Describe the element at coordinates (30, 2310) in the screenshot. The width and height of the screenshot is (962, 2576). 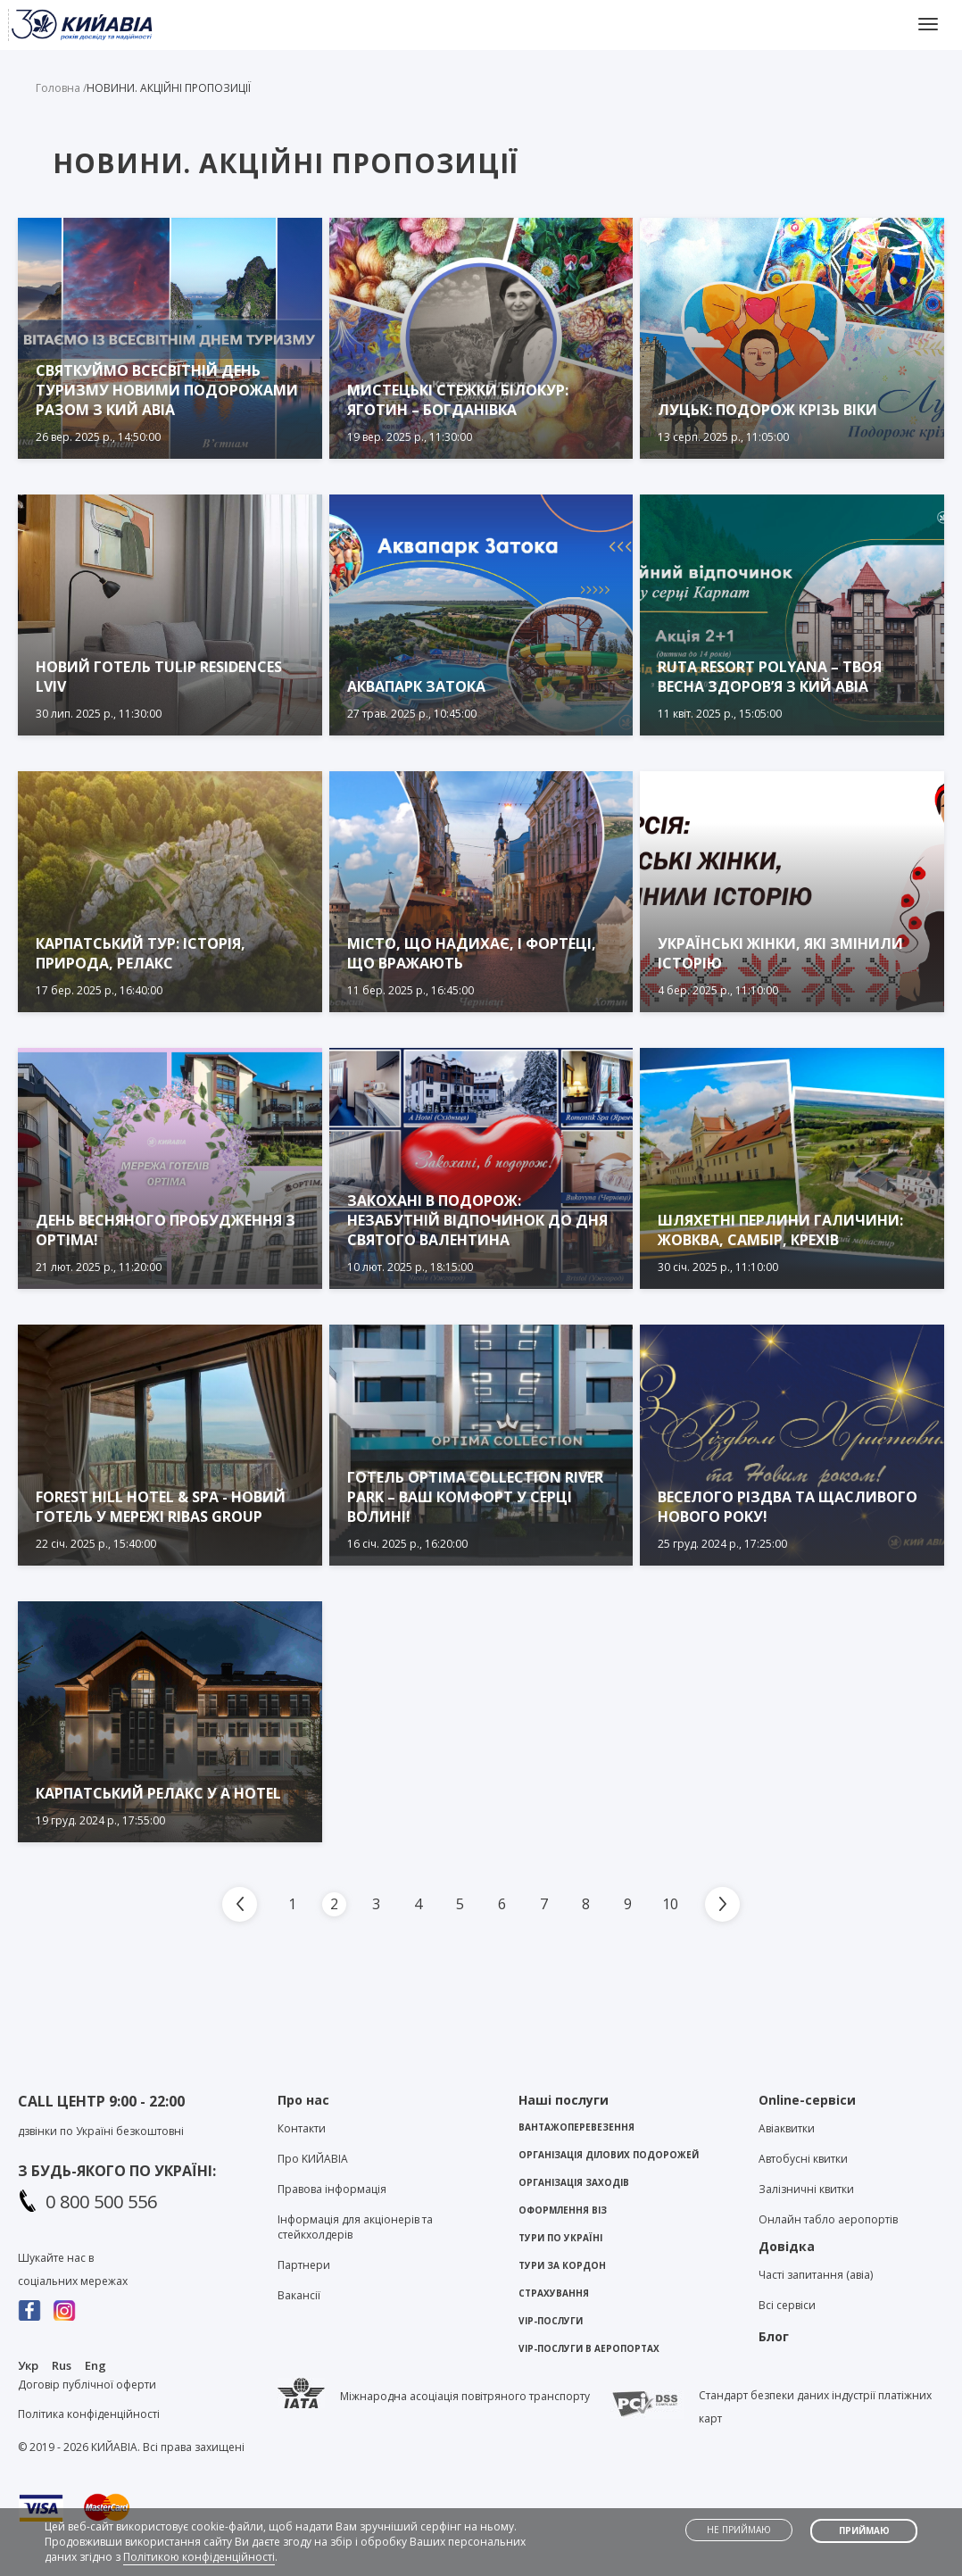
I see `Facebook` at that location.